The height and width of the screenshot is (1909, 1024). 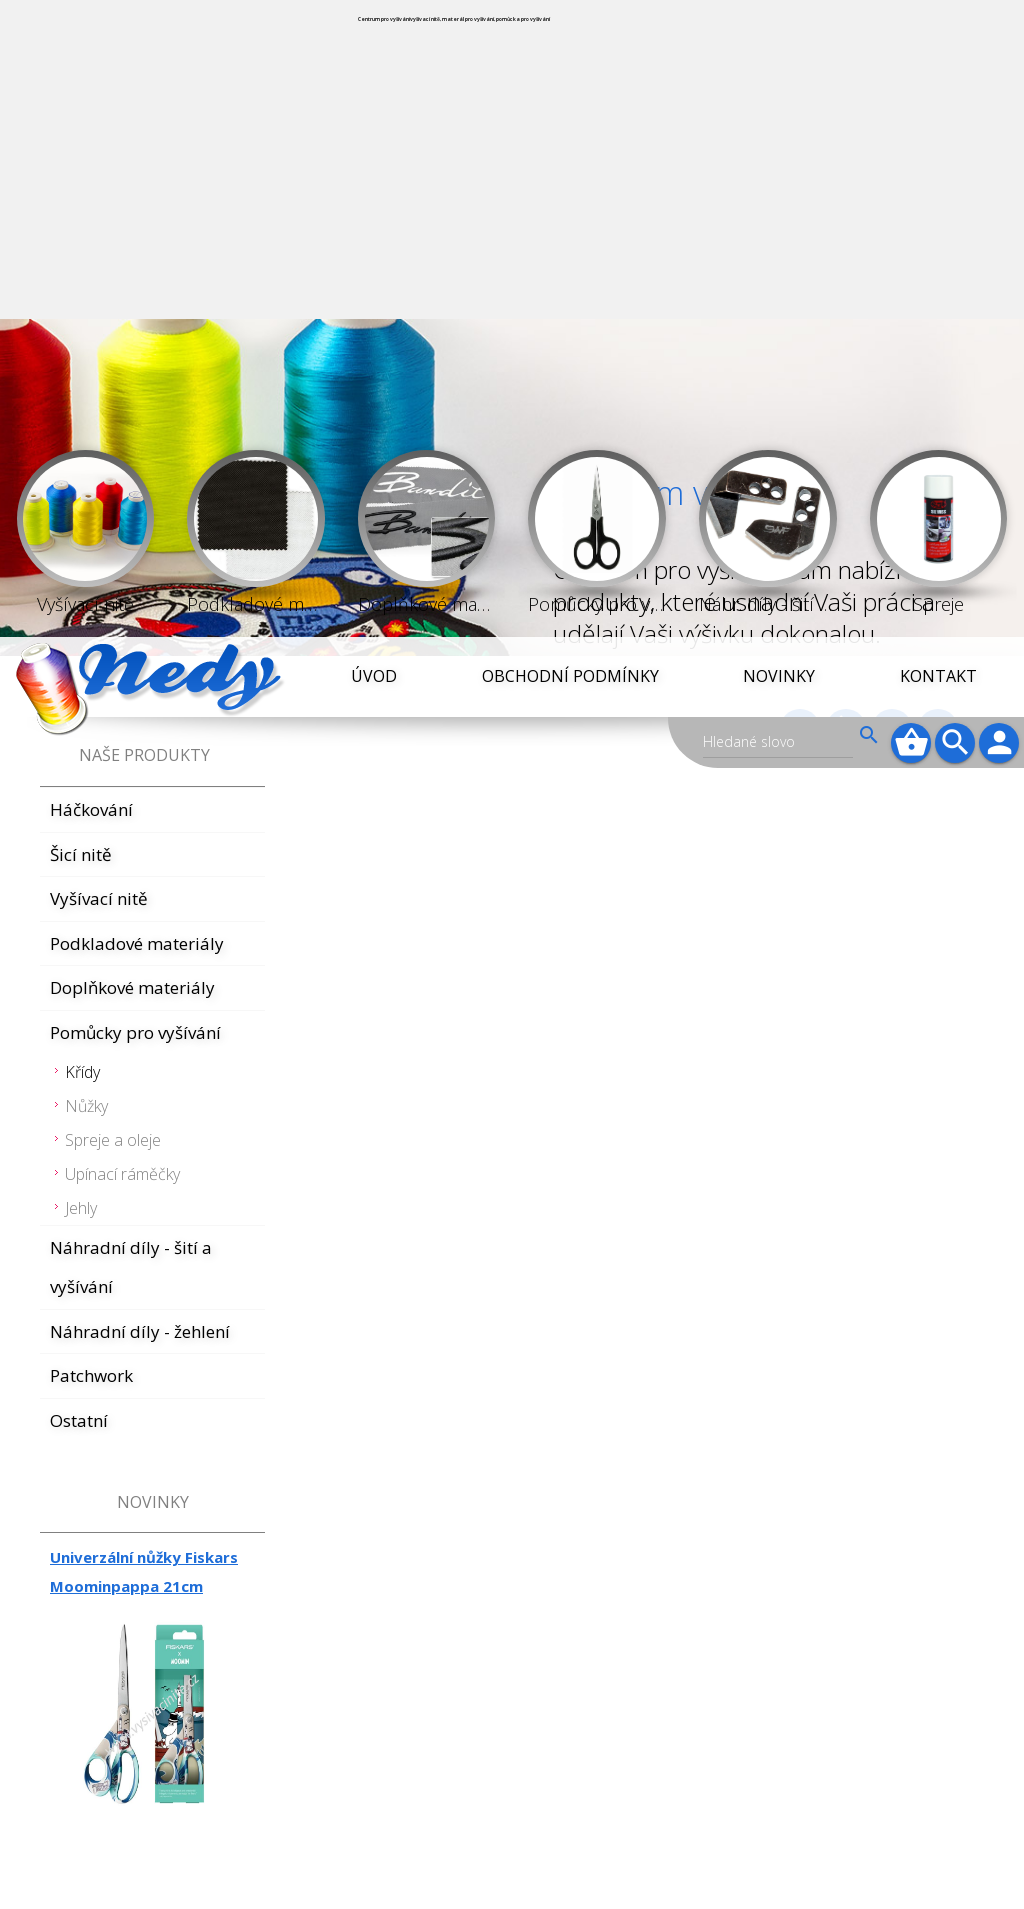 I want to click on Náhradní díly - šití a vyšívání, so click(x=131, y=630).